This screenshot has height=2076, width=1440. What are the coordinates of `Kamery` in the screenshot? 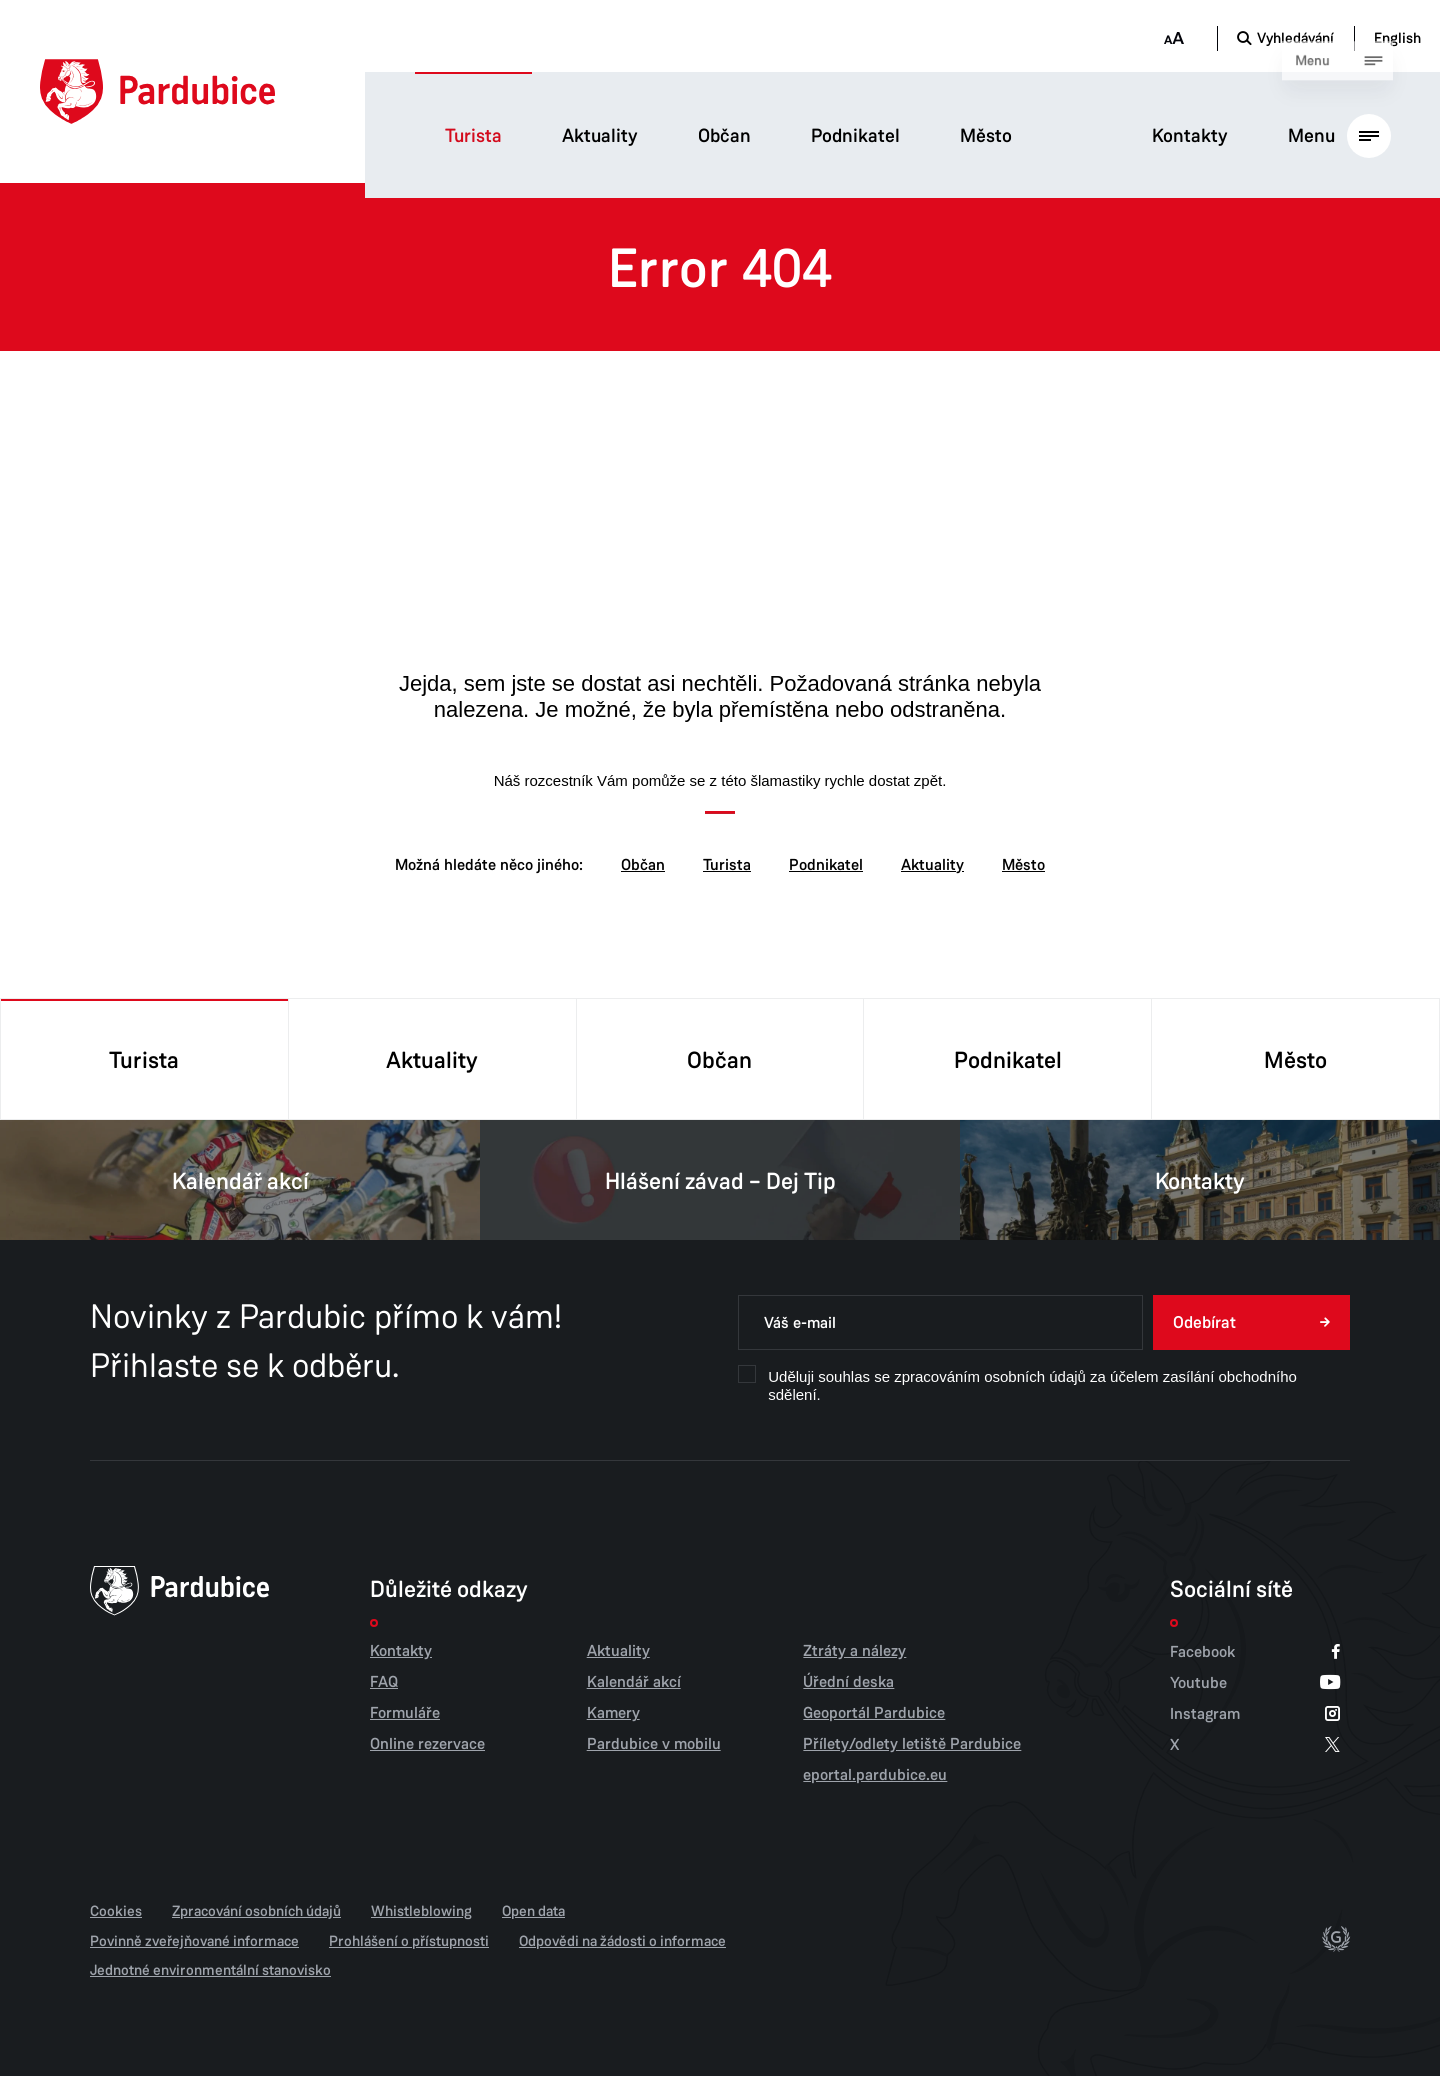 It's located at (613, 1713).